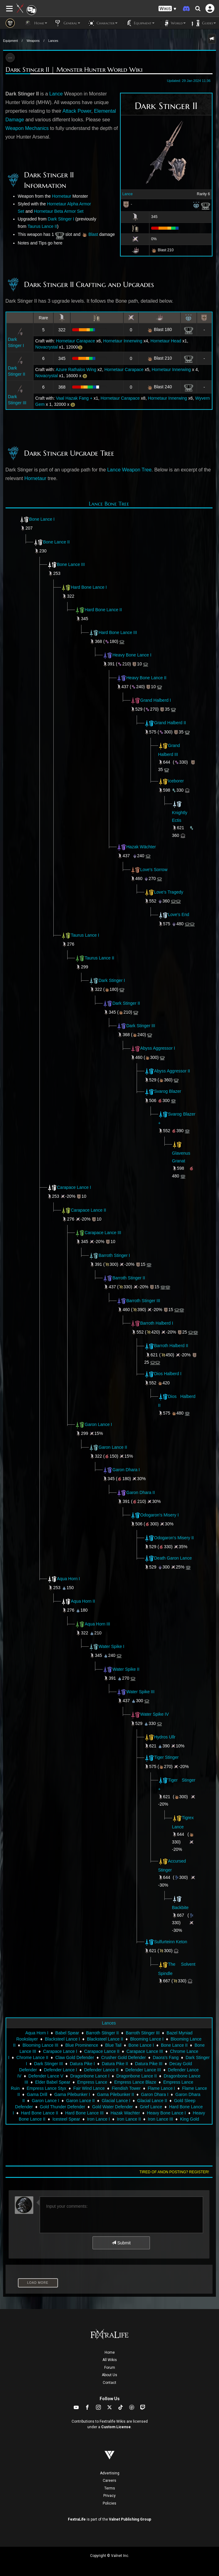 The height and width of the screenshot is (2576, 219). I want to click on Water Spike III, so click(140, 1691).